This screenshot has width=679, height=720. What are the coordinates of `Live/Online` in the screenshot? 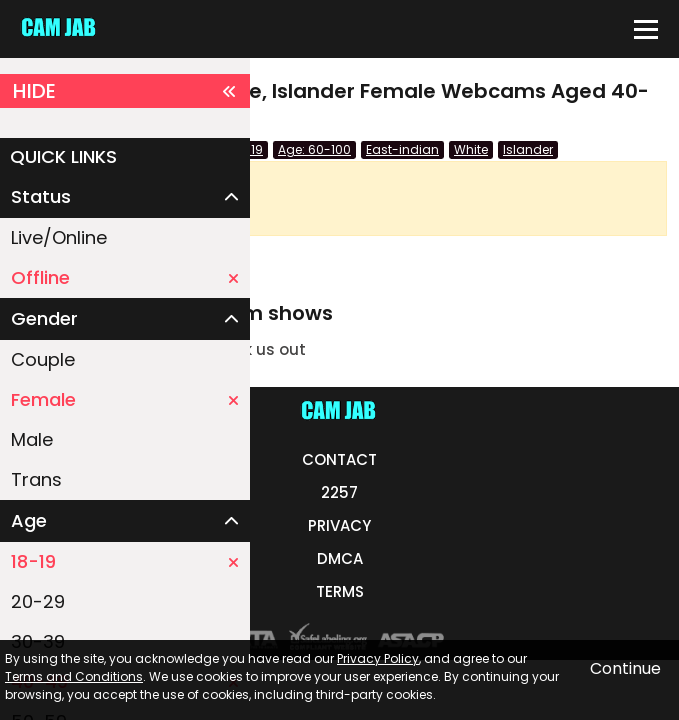 It's located at (59, 237).